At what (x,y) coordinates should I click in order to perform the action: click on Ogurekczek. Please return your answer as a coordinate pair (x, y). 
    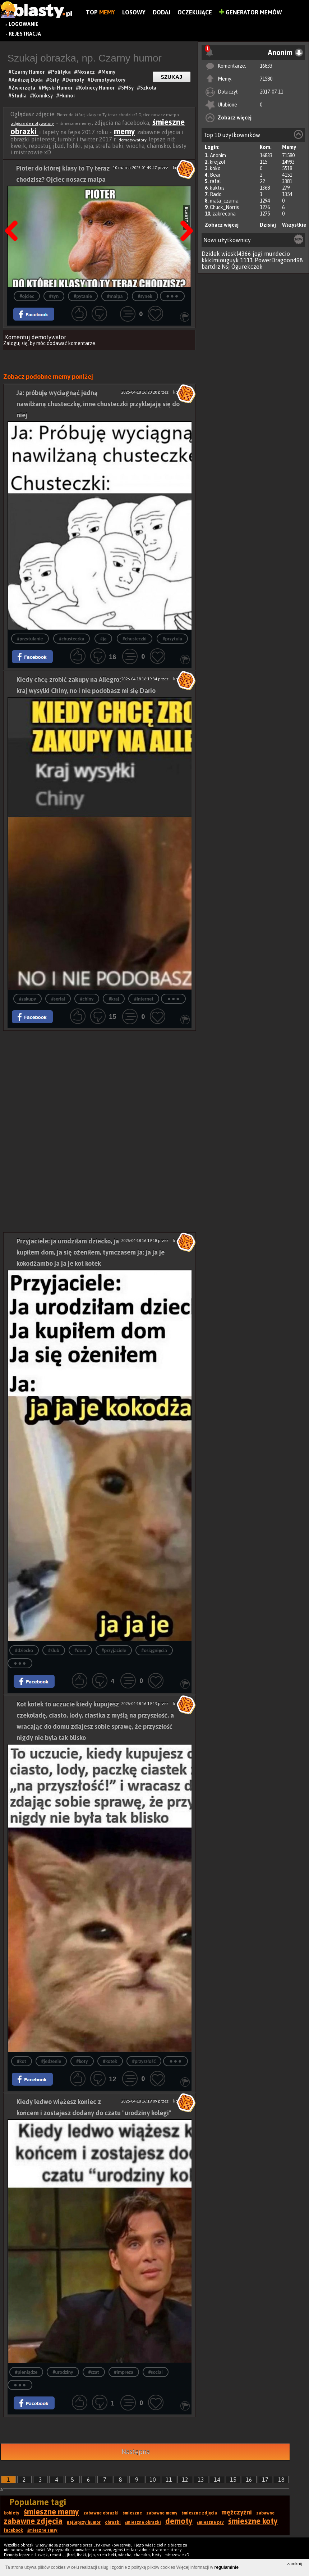
    Looking at the image, I should click on (247, 266).